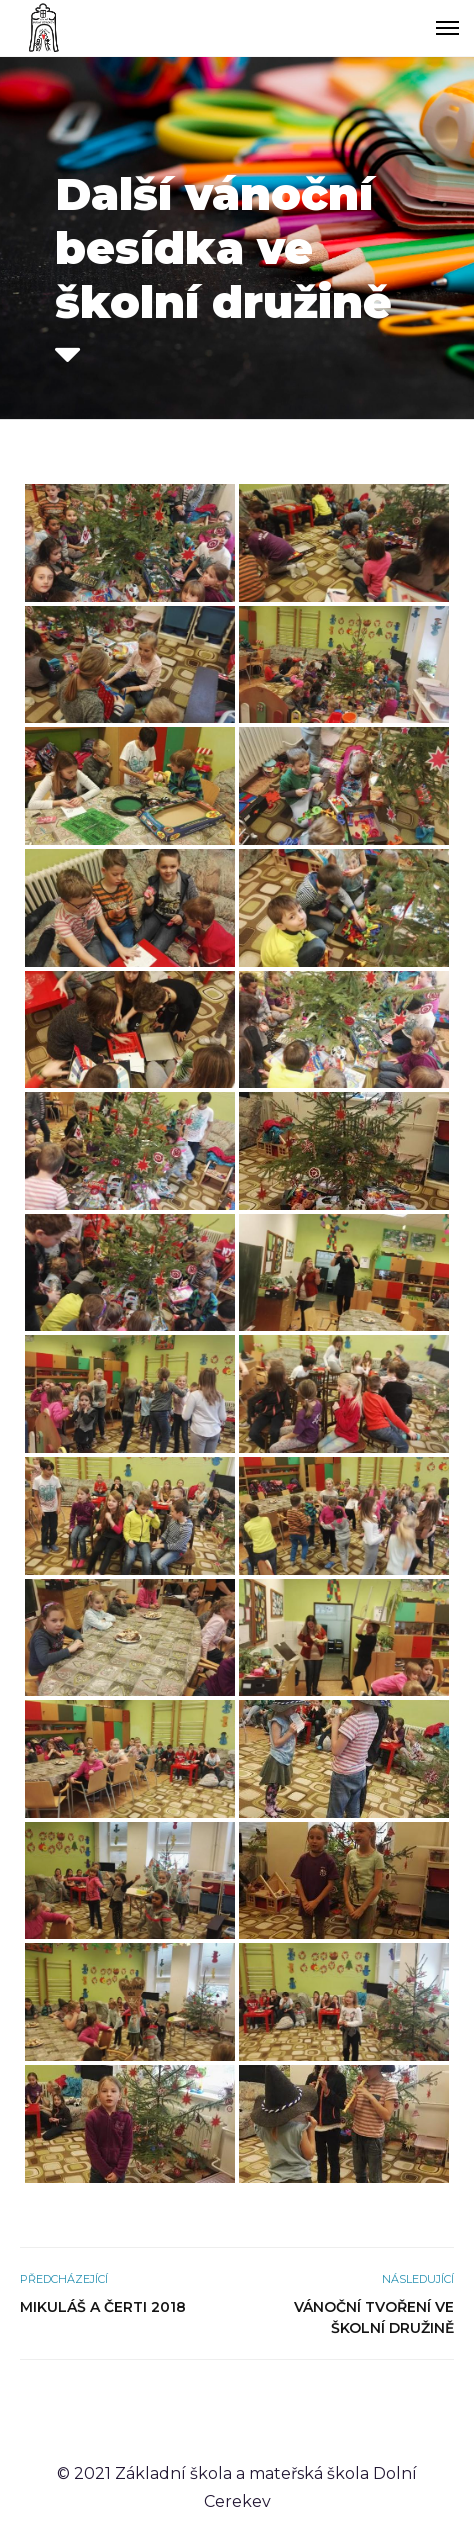  I want to click on Vánoční tvoření ve školní družině, so click(374, 2317).